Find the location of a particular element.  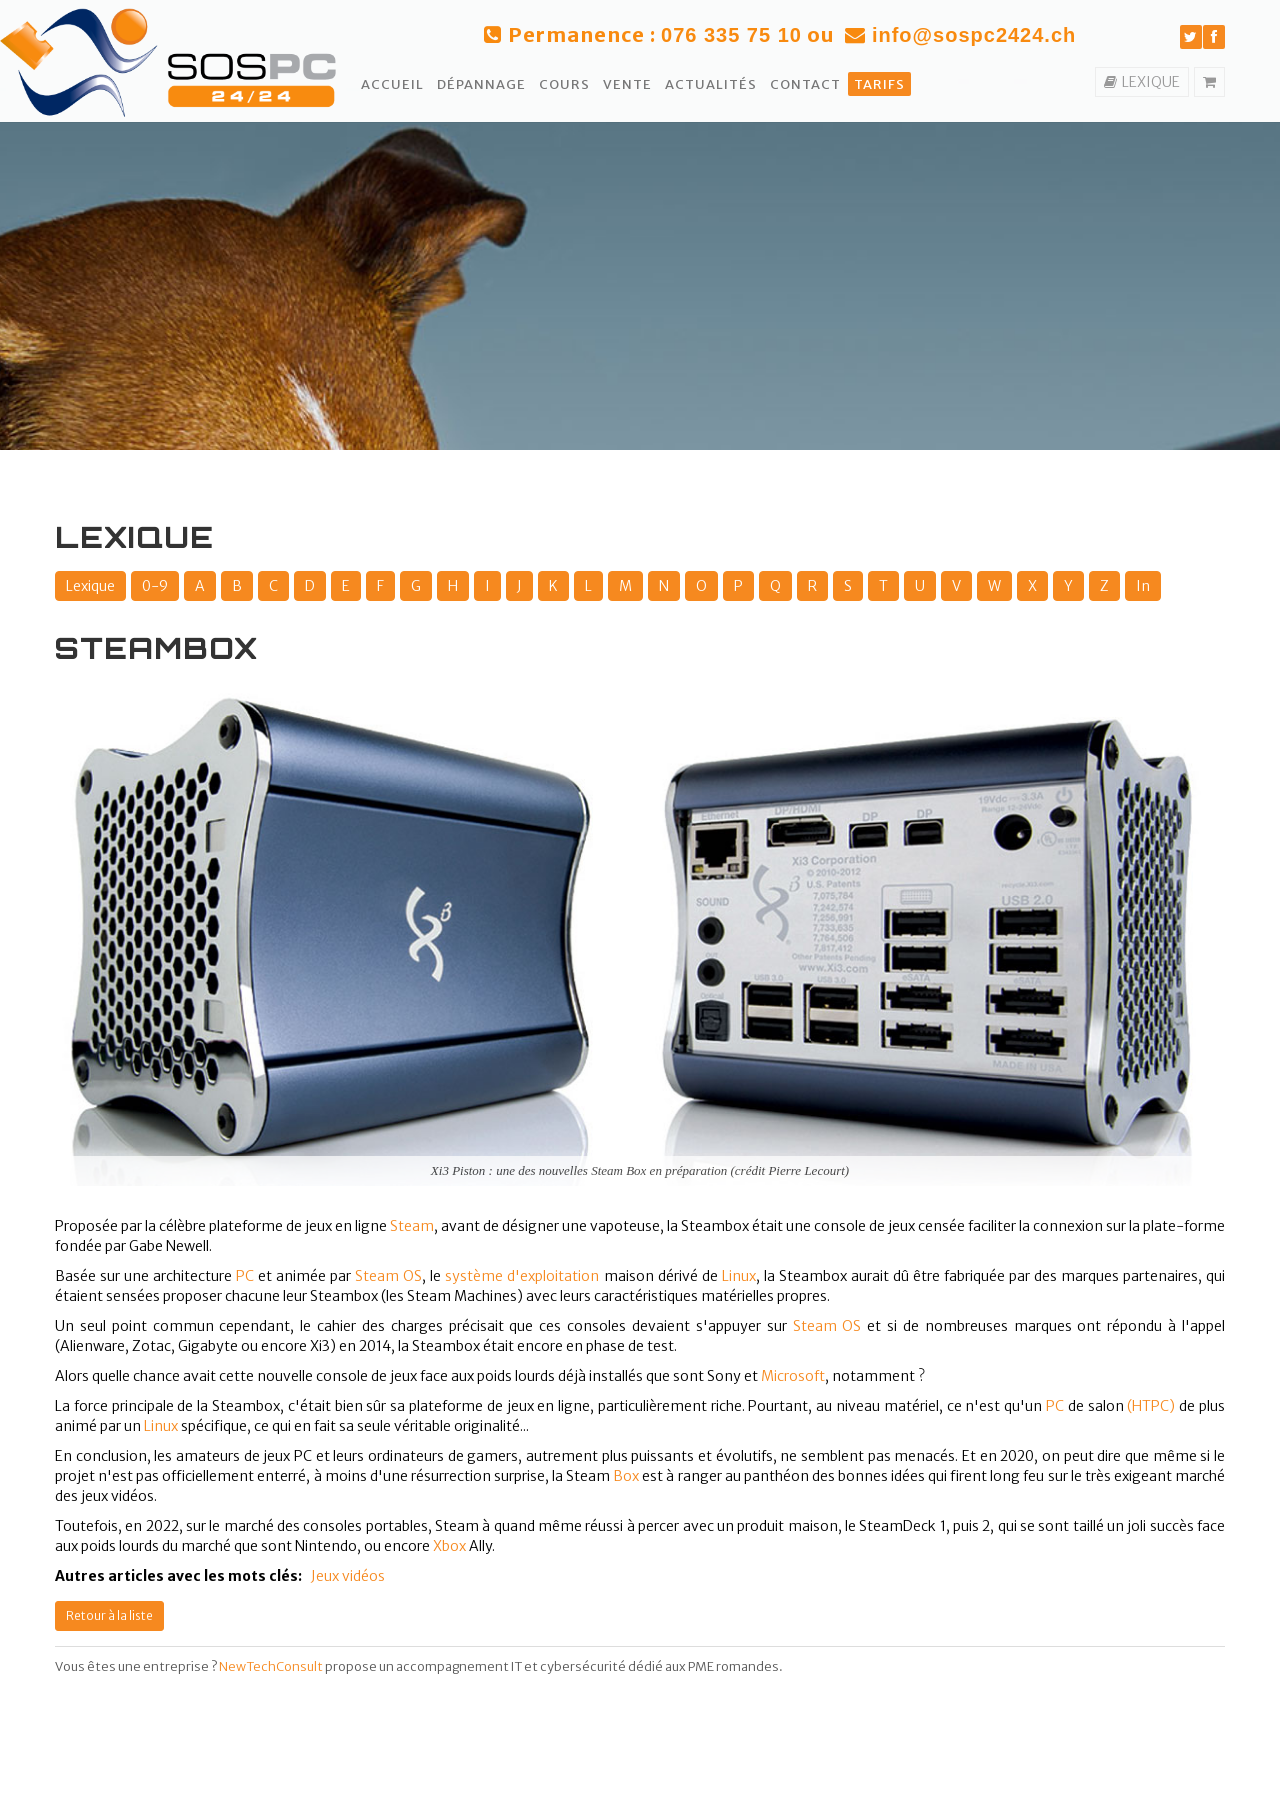

(HTPC) is located at coordinates (1151, 1406).